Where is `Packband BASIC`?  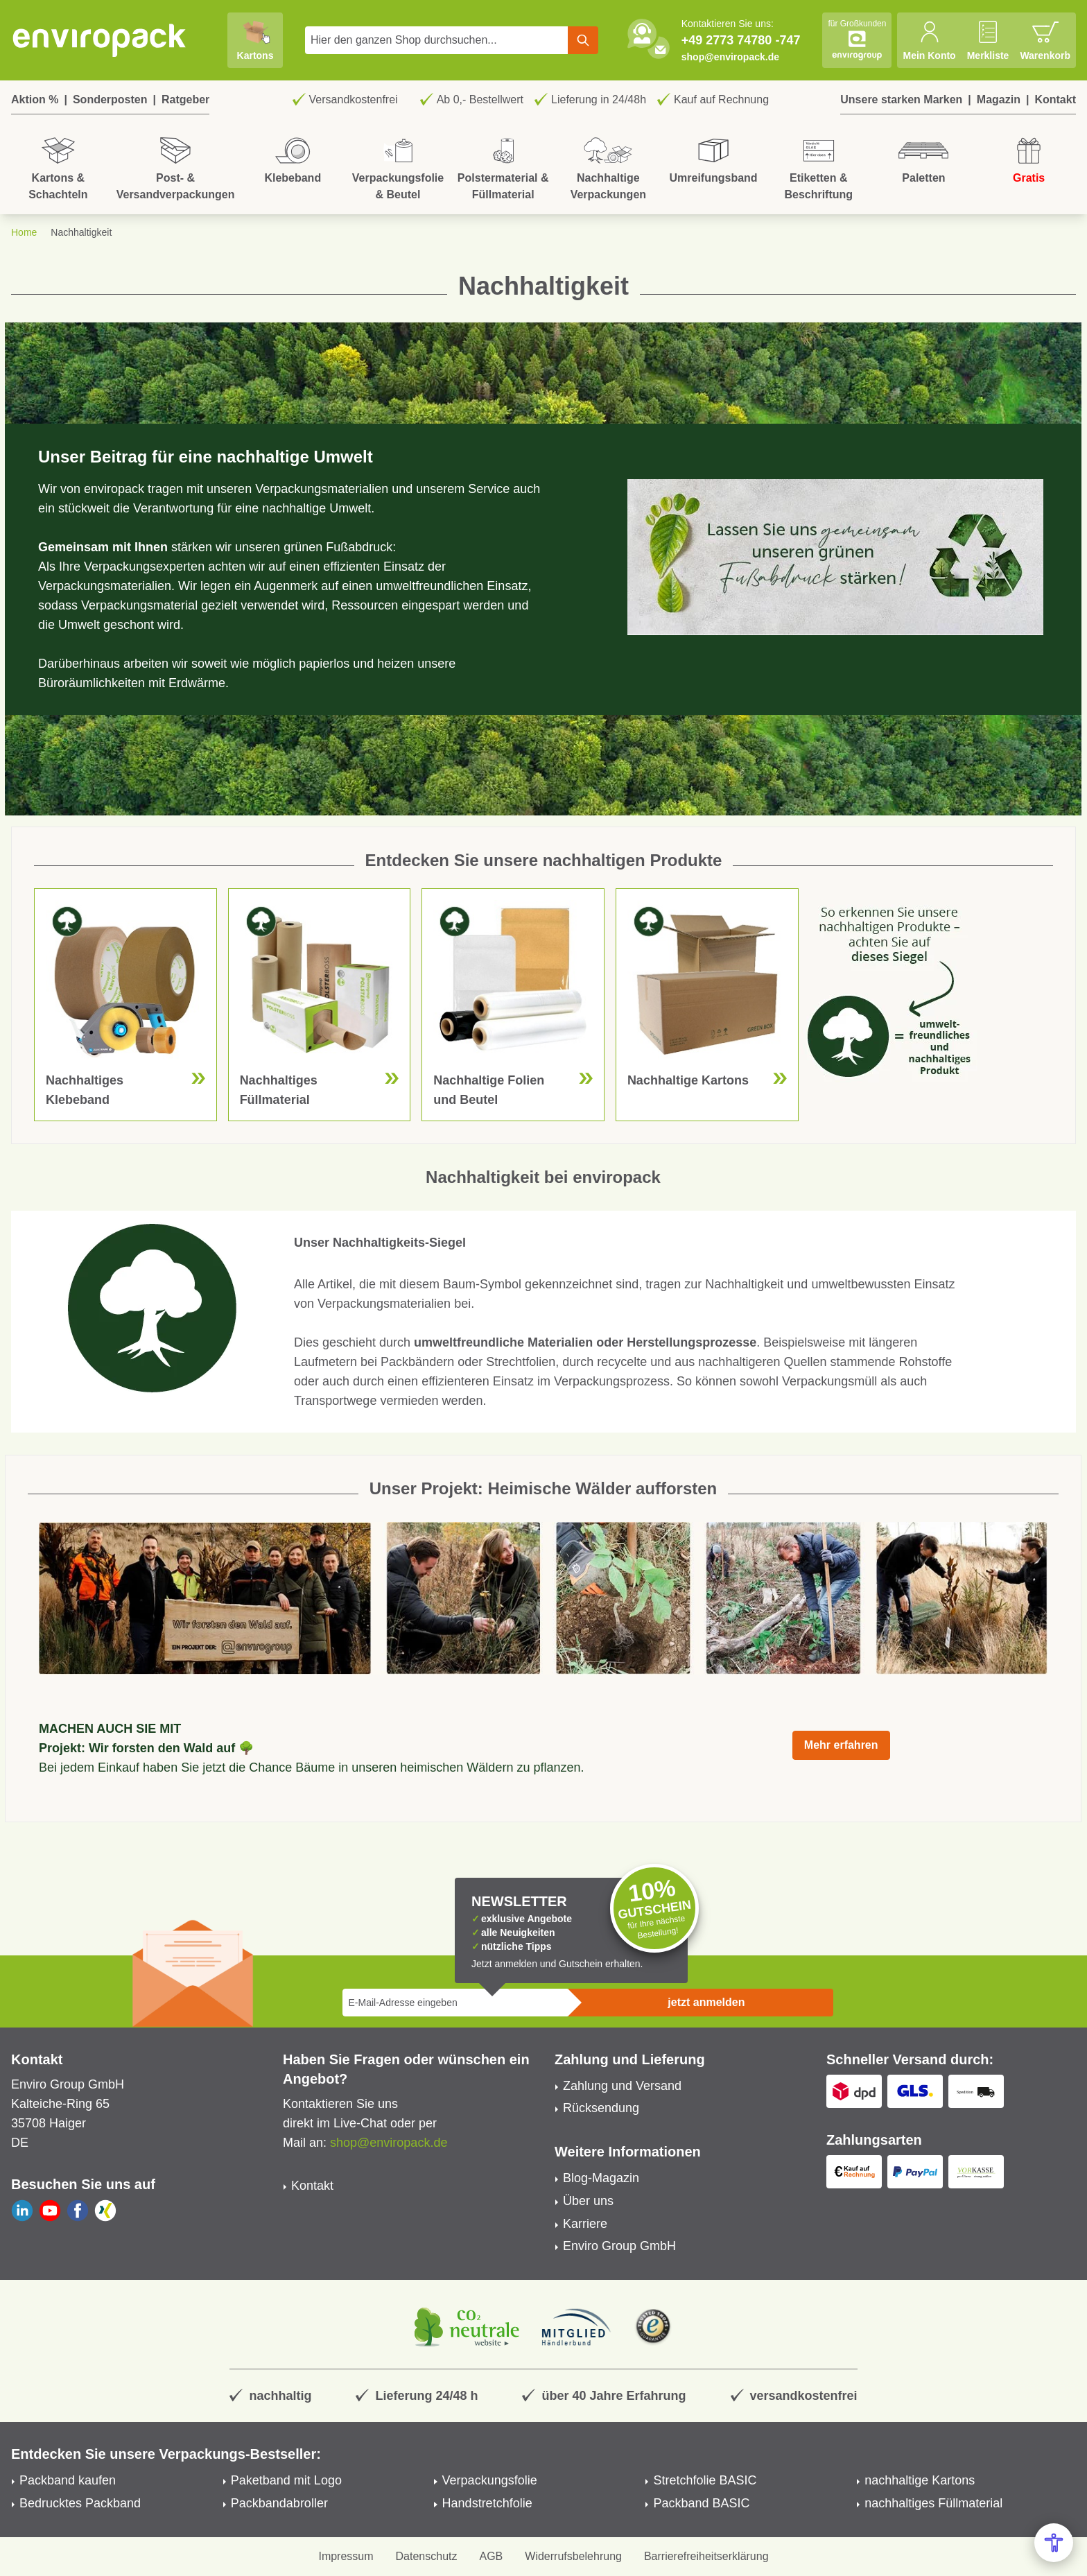
Packband BASIC is located at coordinates (701, 2503).